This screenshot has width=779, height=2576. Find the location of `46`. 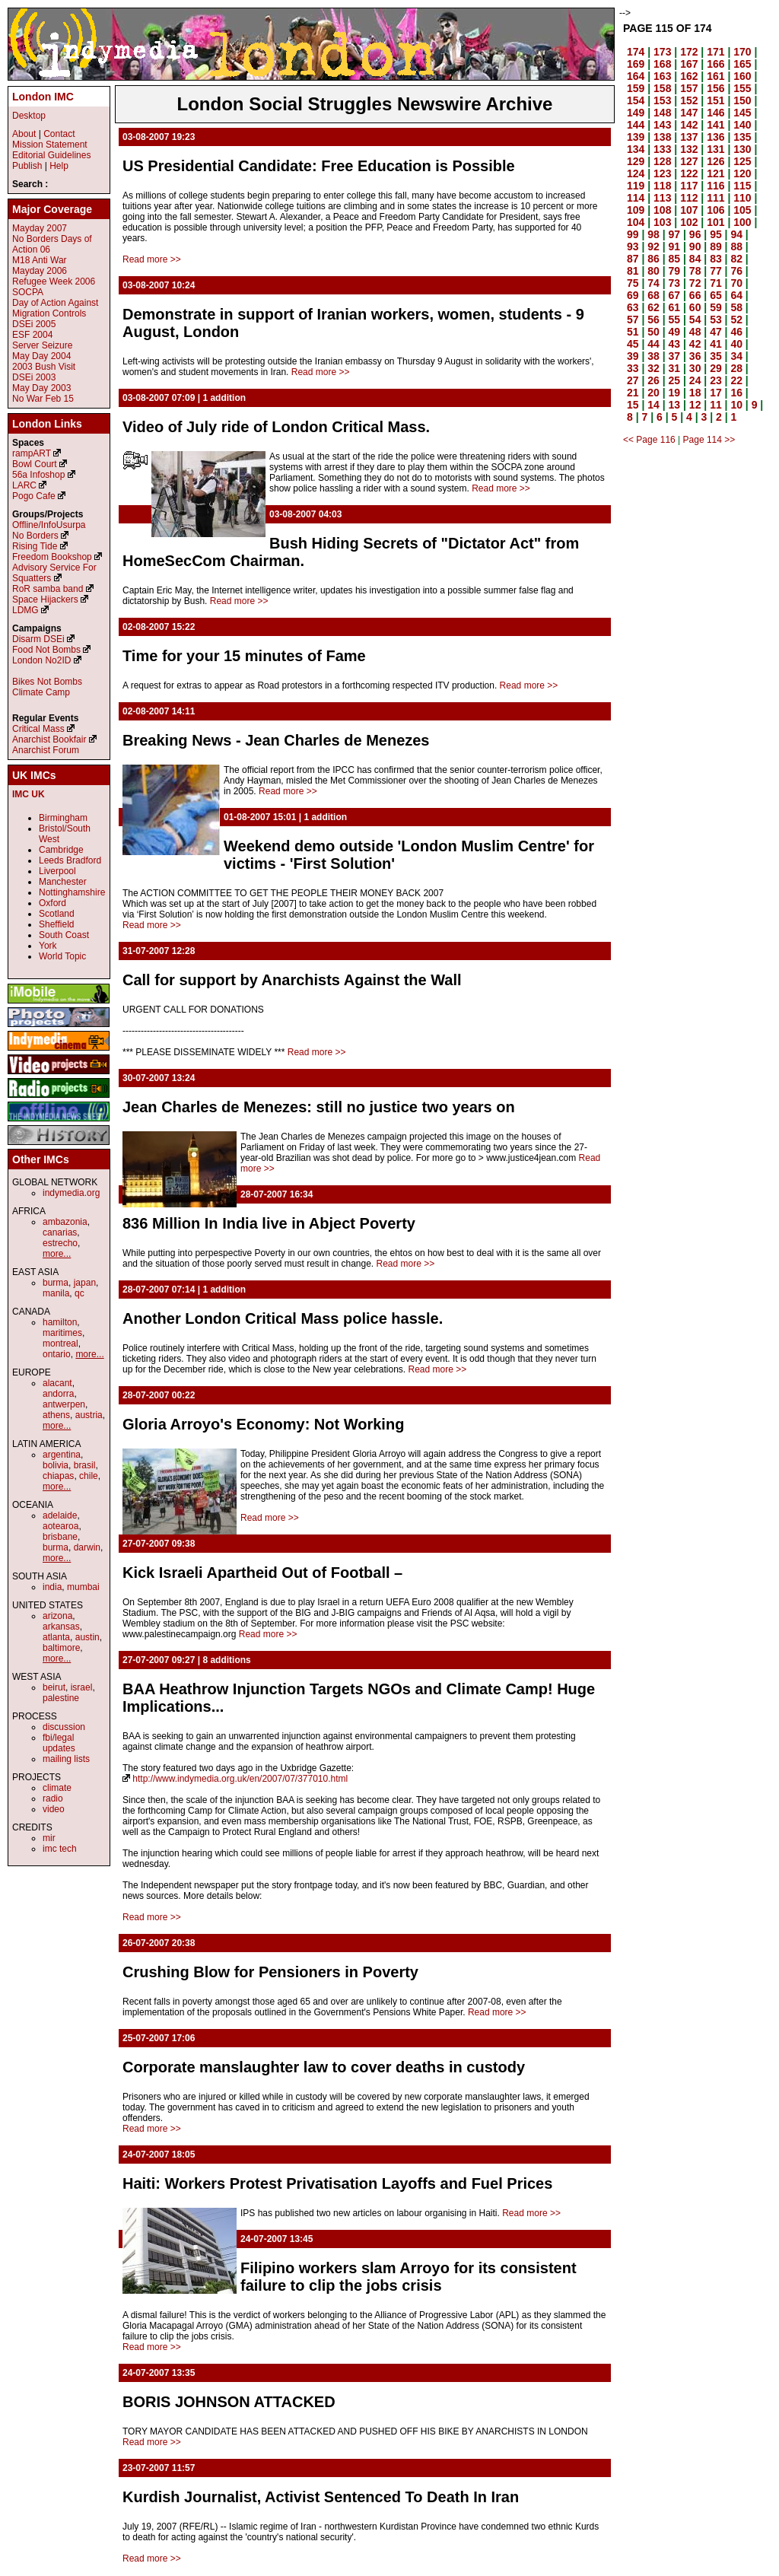

46 is located at coordinates (736, 332).